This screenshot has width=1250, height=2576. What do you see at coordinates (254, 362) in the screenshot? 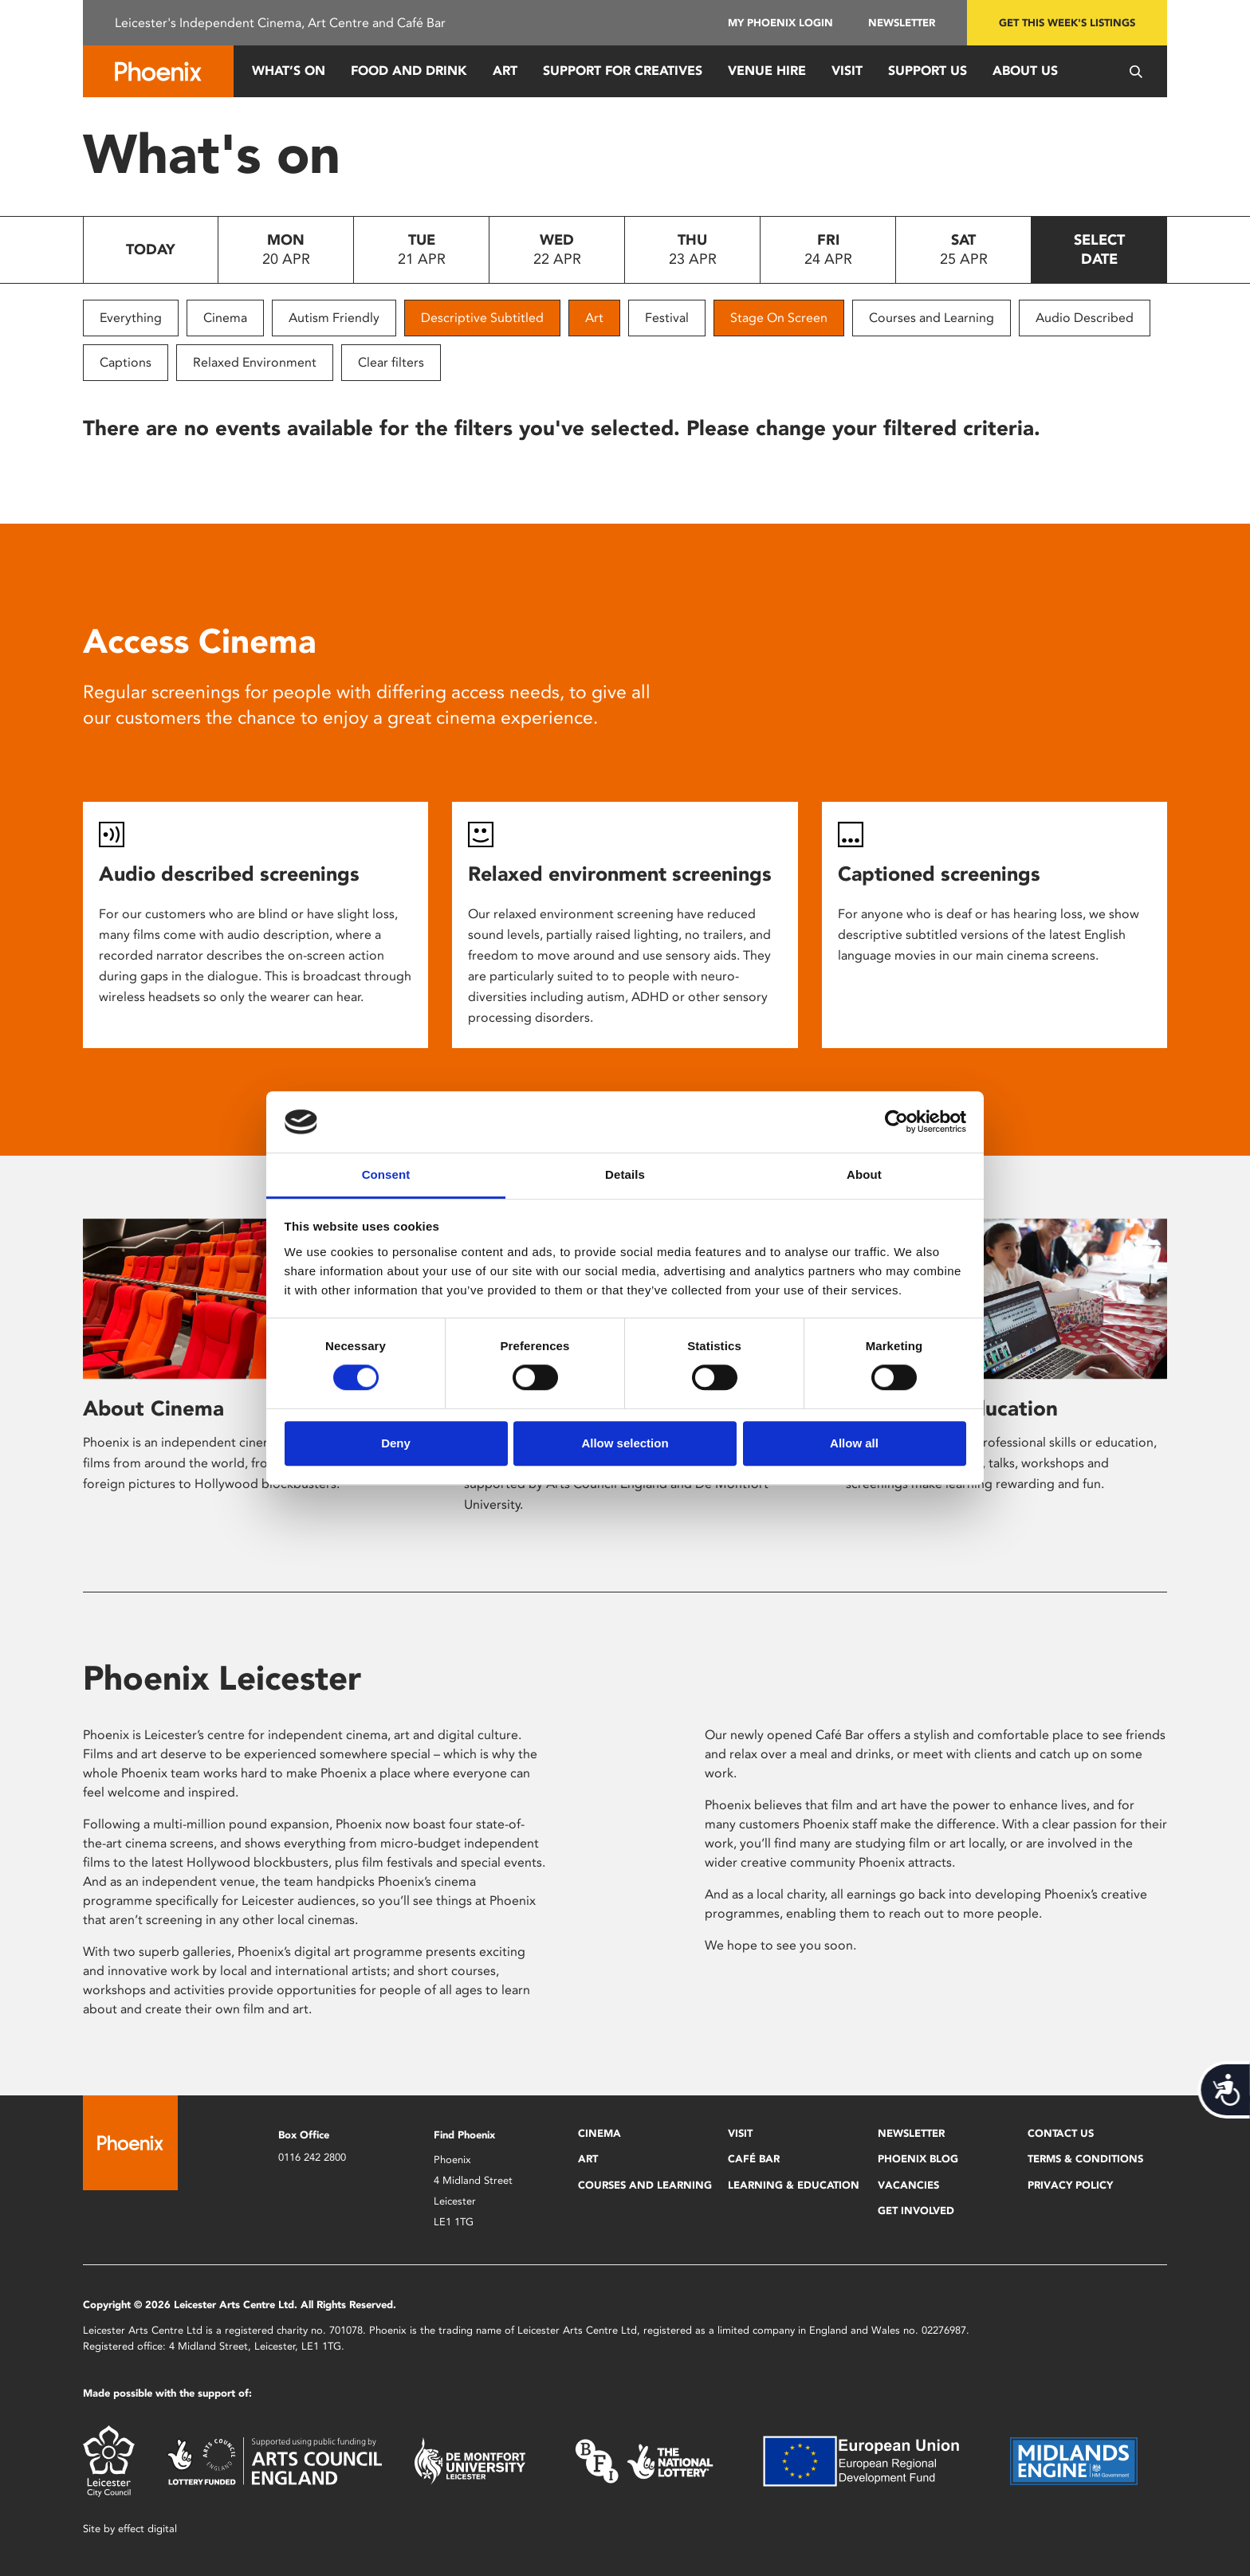
I see `Relaxed Environment` at bounding box center [254, 362].